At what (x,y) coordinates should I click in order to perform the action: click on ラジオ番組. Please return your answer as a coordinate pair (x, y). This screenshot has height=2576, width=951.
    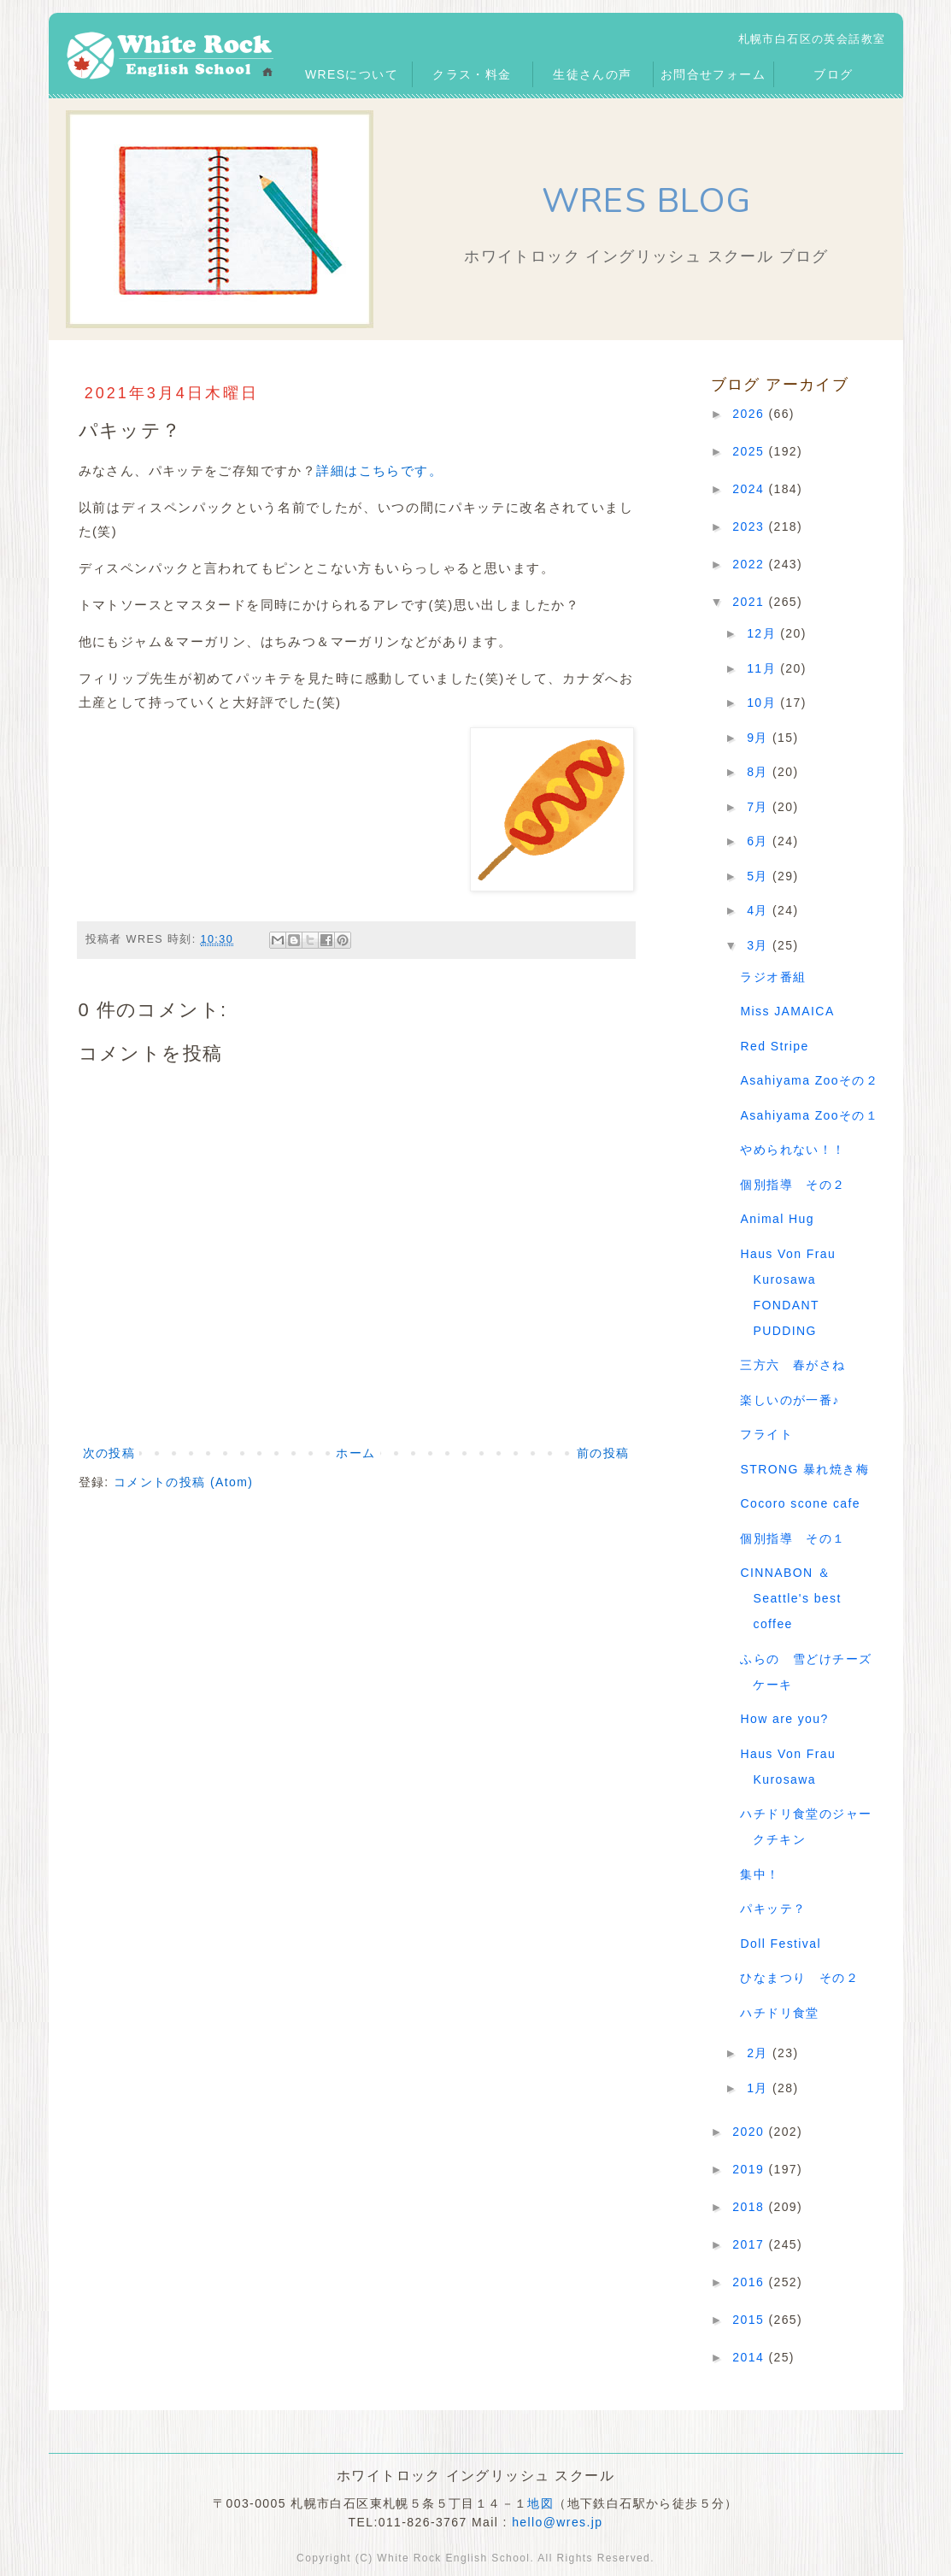
    Looking at the image, I should click on (773, 977).